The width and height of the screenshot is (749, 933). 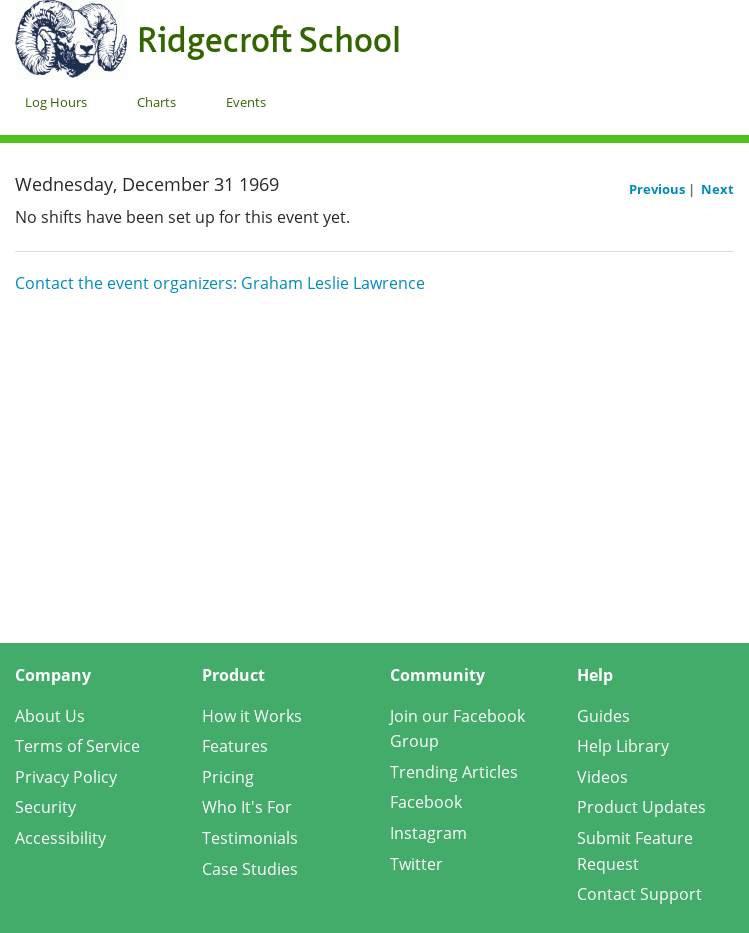 What do you see at coordinates (50, 716) in the screenshot?
I see `About Us` at bounding box center [50, 716].